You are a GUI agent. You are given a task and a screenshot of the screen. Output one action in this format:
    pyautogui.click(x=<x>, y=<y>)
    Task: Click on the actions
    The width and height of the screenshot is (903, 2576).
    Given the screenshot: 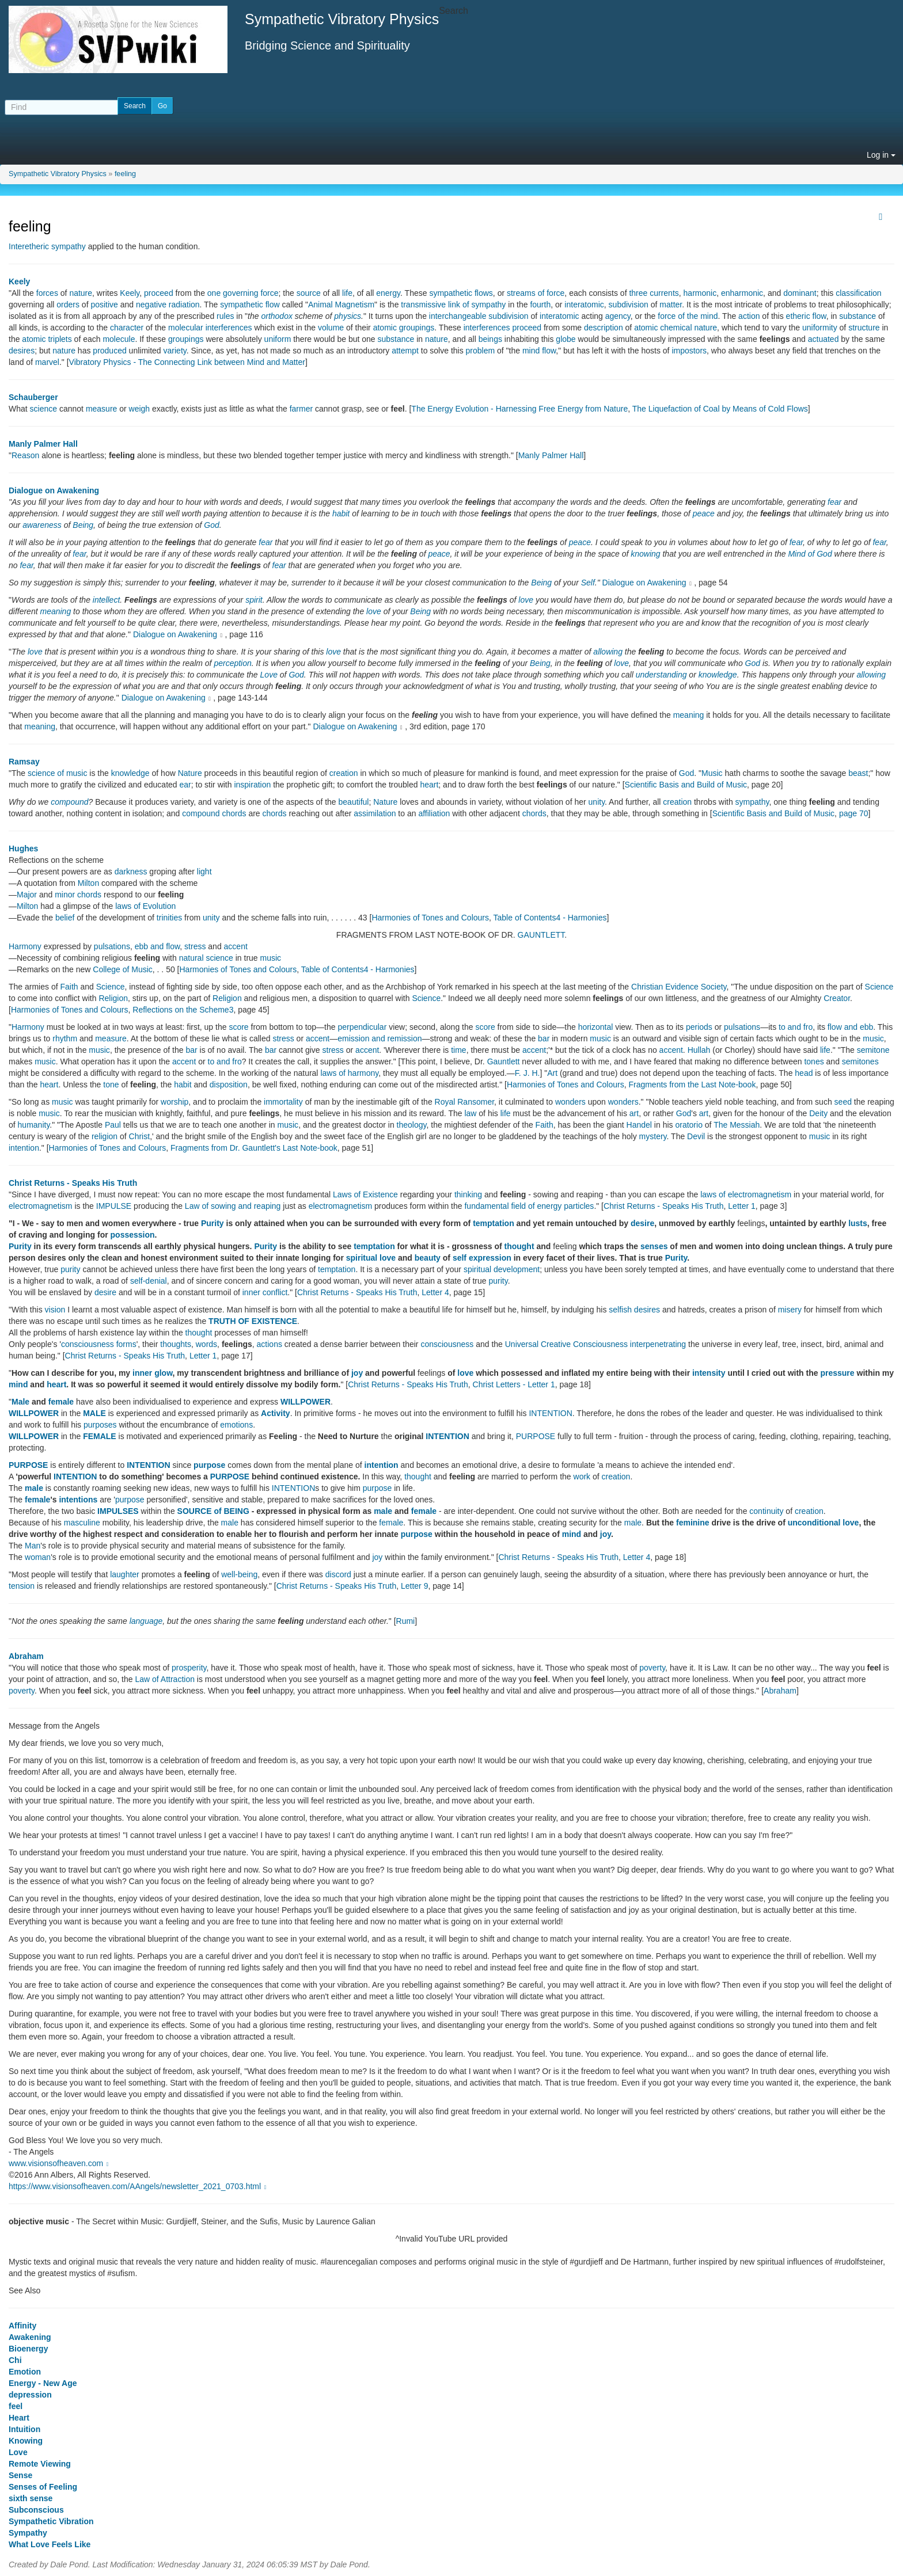 What is the action you would take?
    pyautogui.click(x=269, y=1344)
    